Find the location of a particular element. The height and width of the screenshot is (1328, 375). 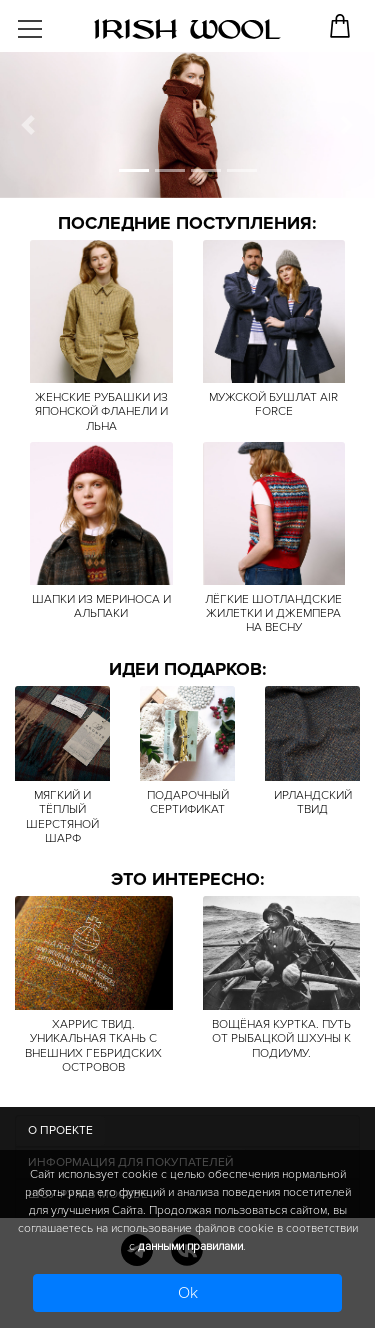

[Toggle navigation] is located at coordinates (46, 22).